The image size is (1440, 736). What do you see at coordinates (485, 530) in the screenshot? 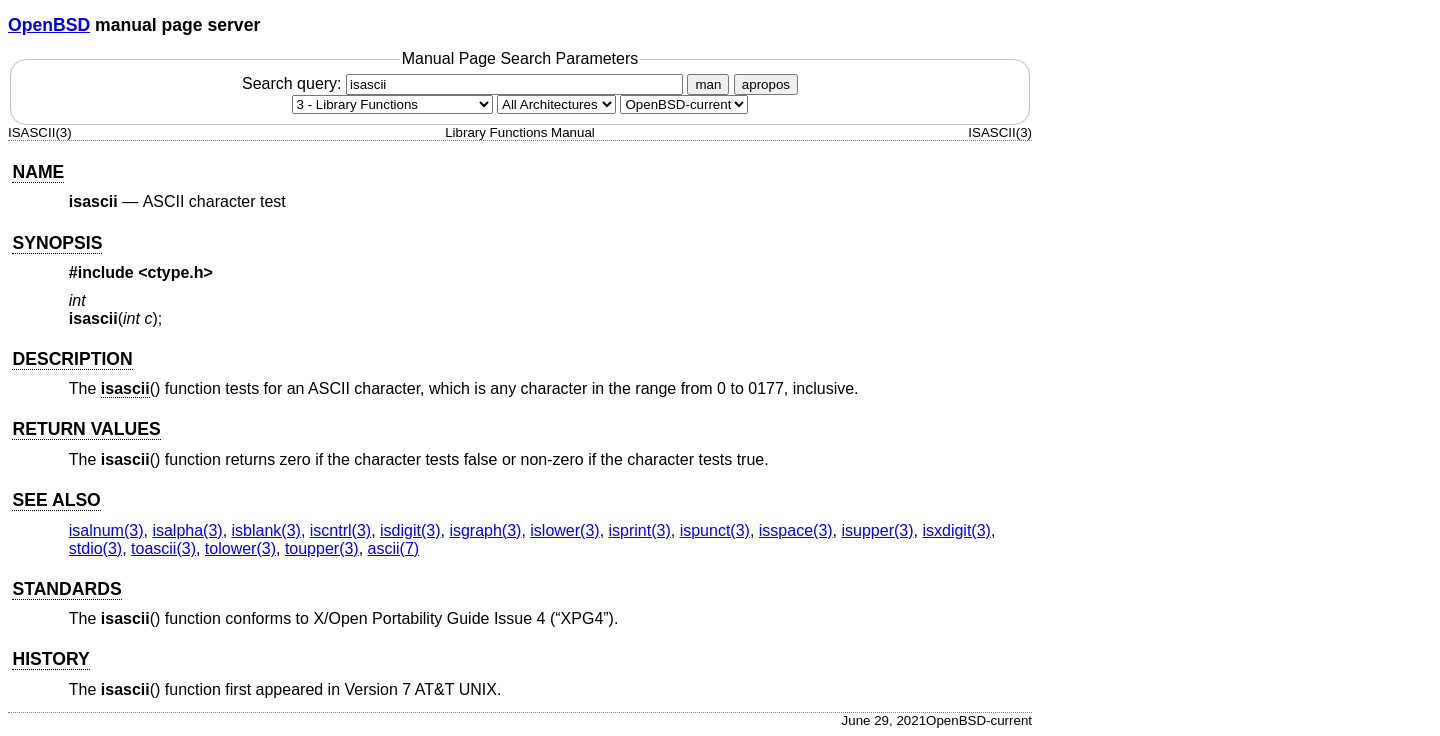
I see `isgraph(3) [isgraph, section 3]` at bounding box center [485, 530].